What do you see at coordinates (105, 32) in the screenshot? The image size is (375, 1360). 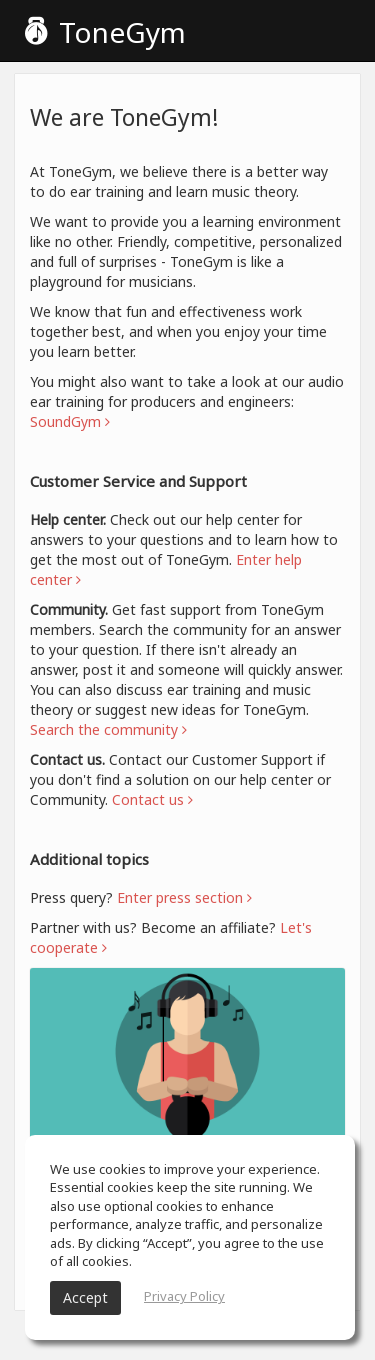 I see `ToneGym` at bounding box center [105, 32].